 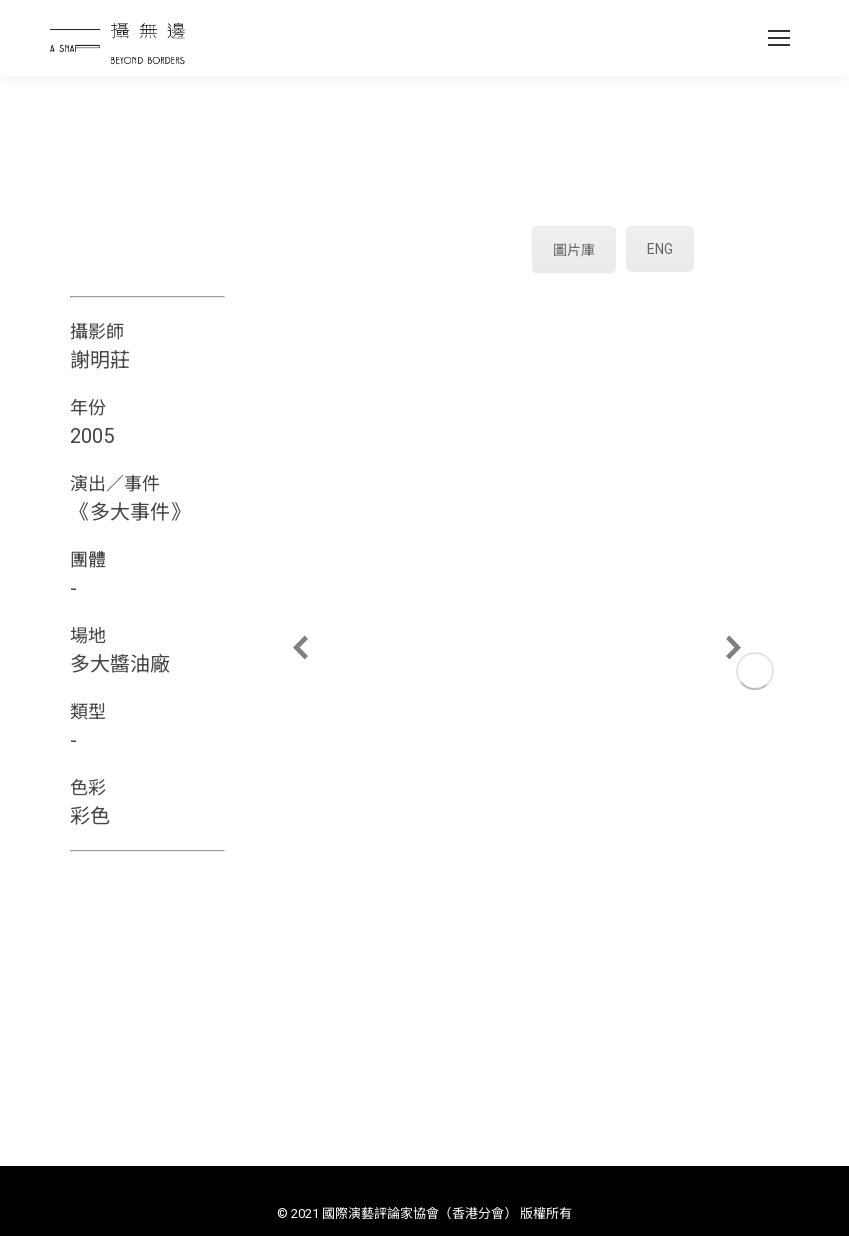 What do you see at coordinates (574, 250) in the screenshot?
I see `圖片庫` at bounding box center [574, 250].